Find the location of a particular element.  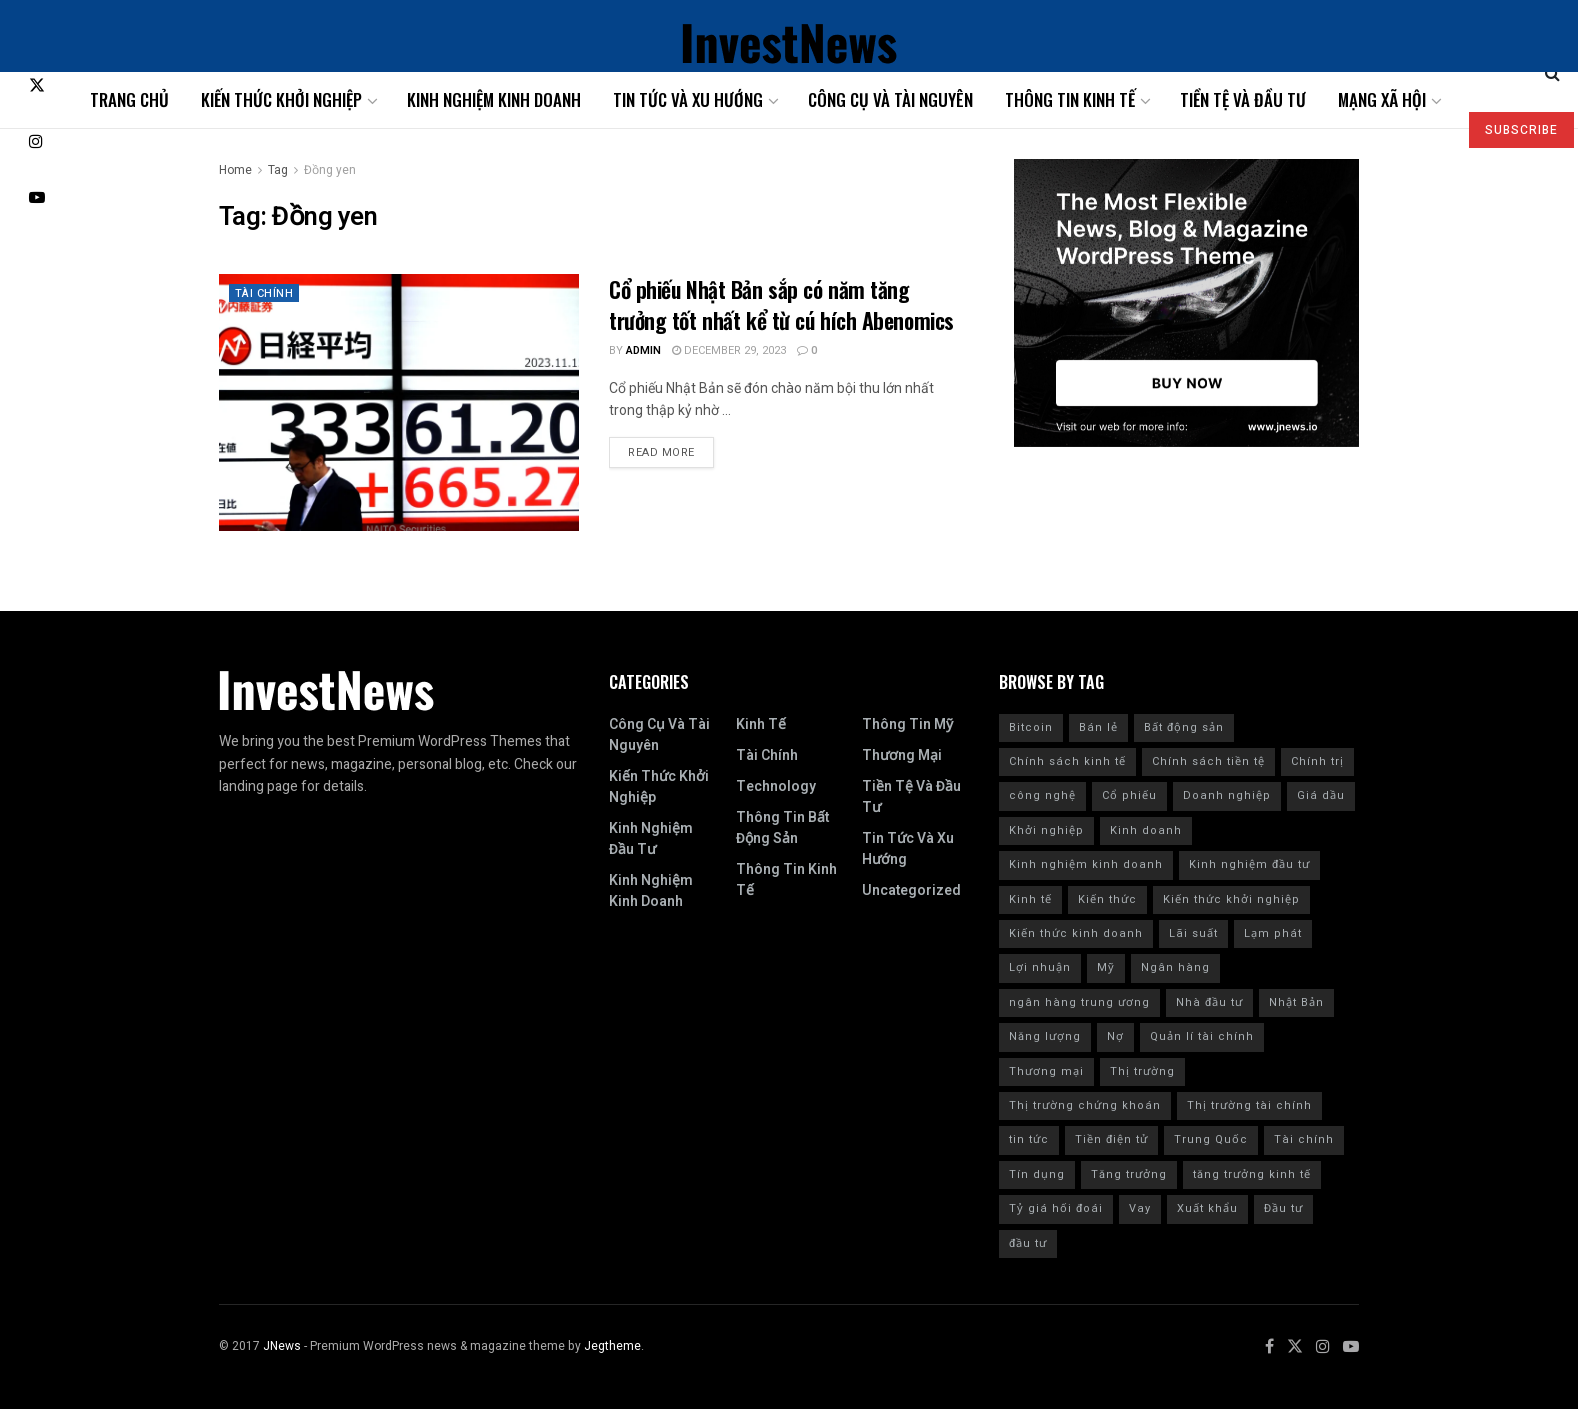

Tiền điện tử [Tiền điện tử (10 items)] is located at coordinates (1111, 1139).